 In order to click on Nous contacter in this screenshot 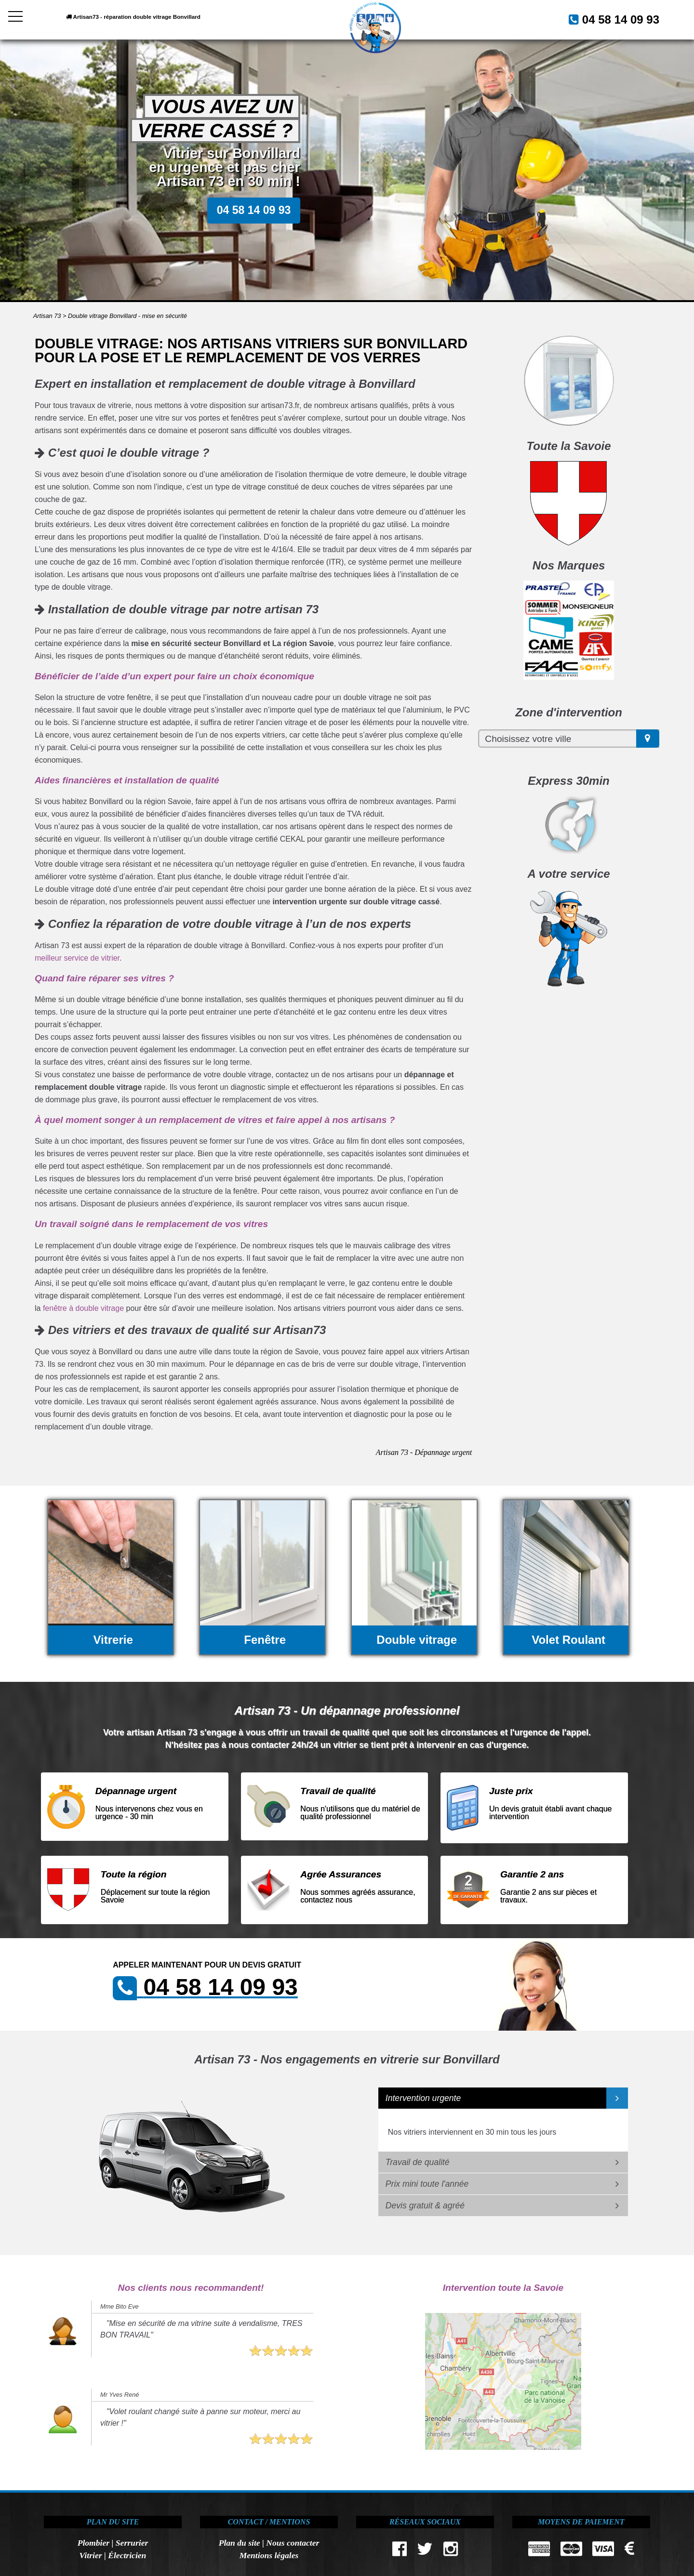, I will do `click(292, 2543)`.